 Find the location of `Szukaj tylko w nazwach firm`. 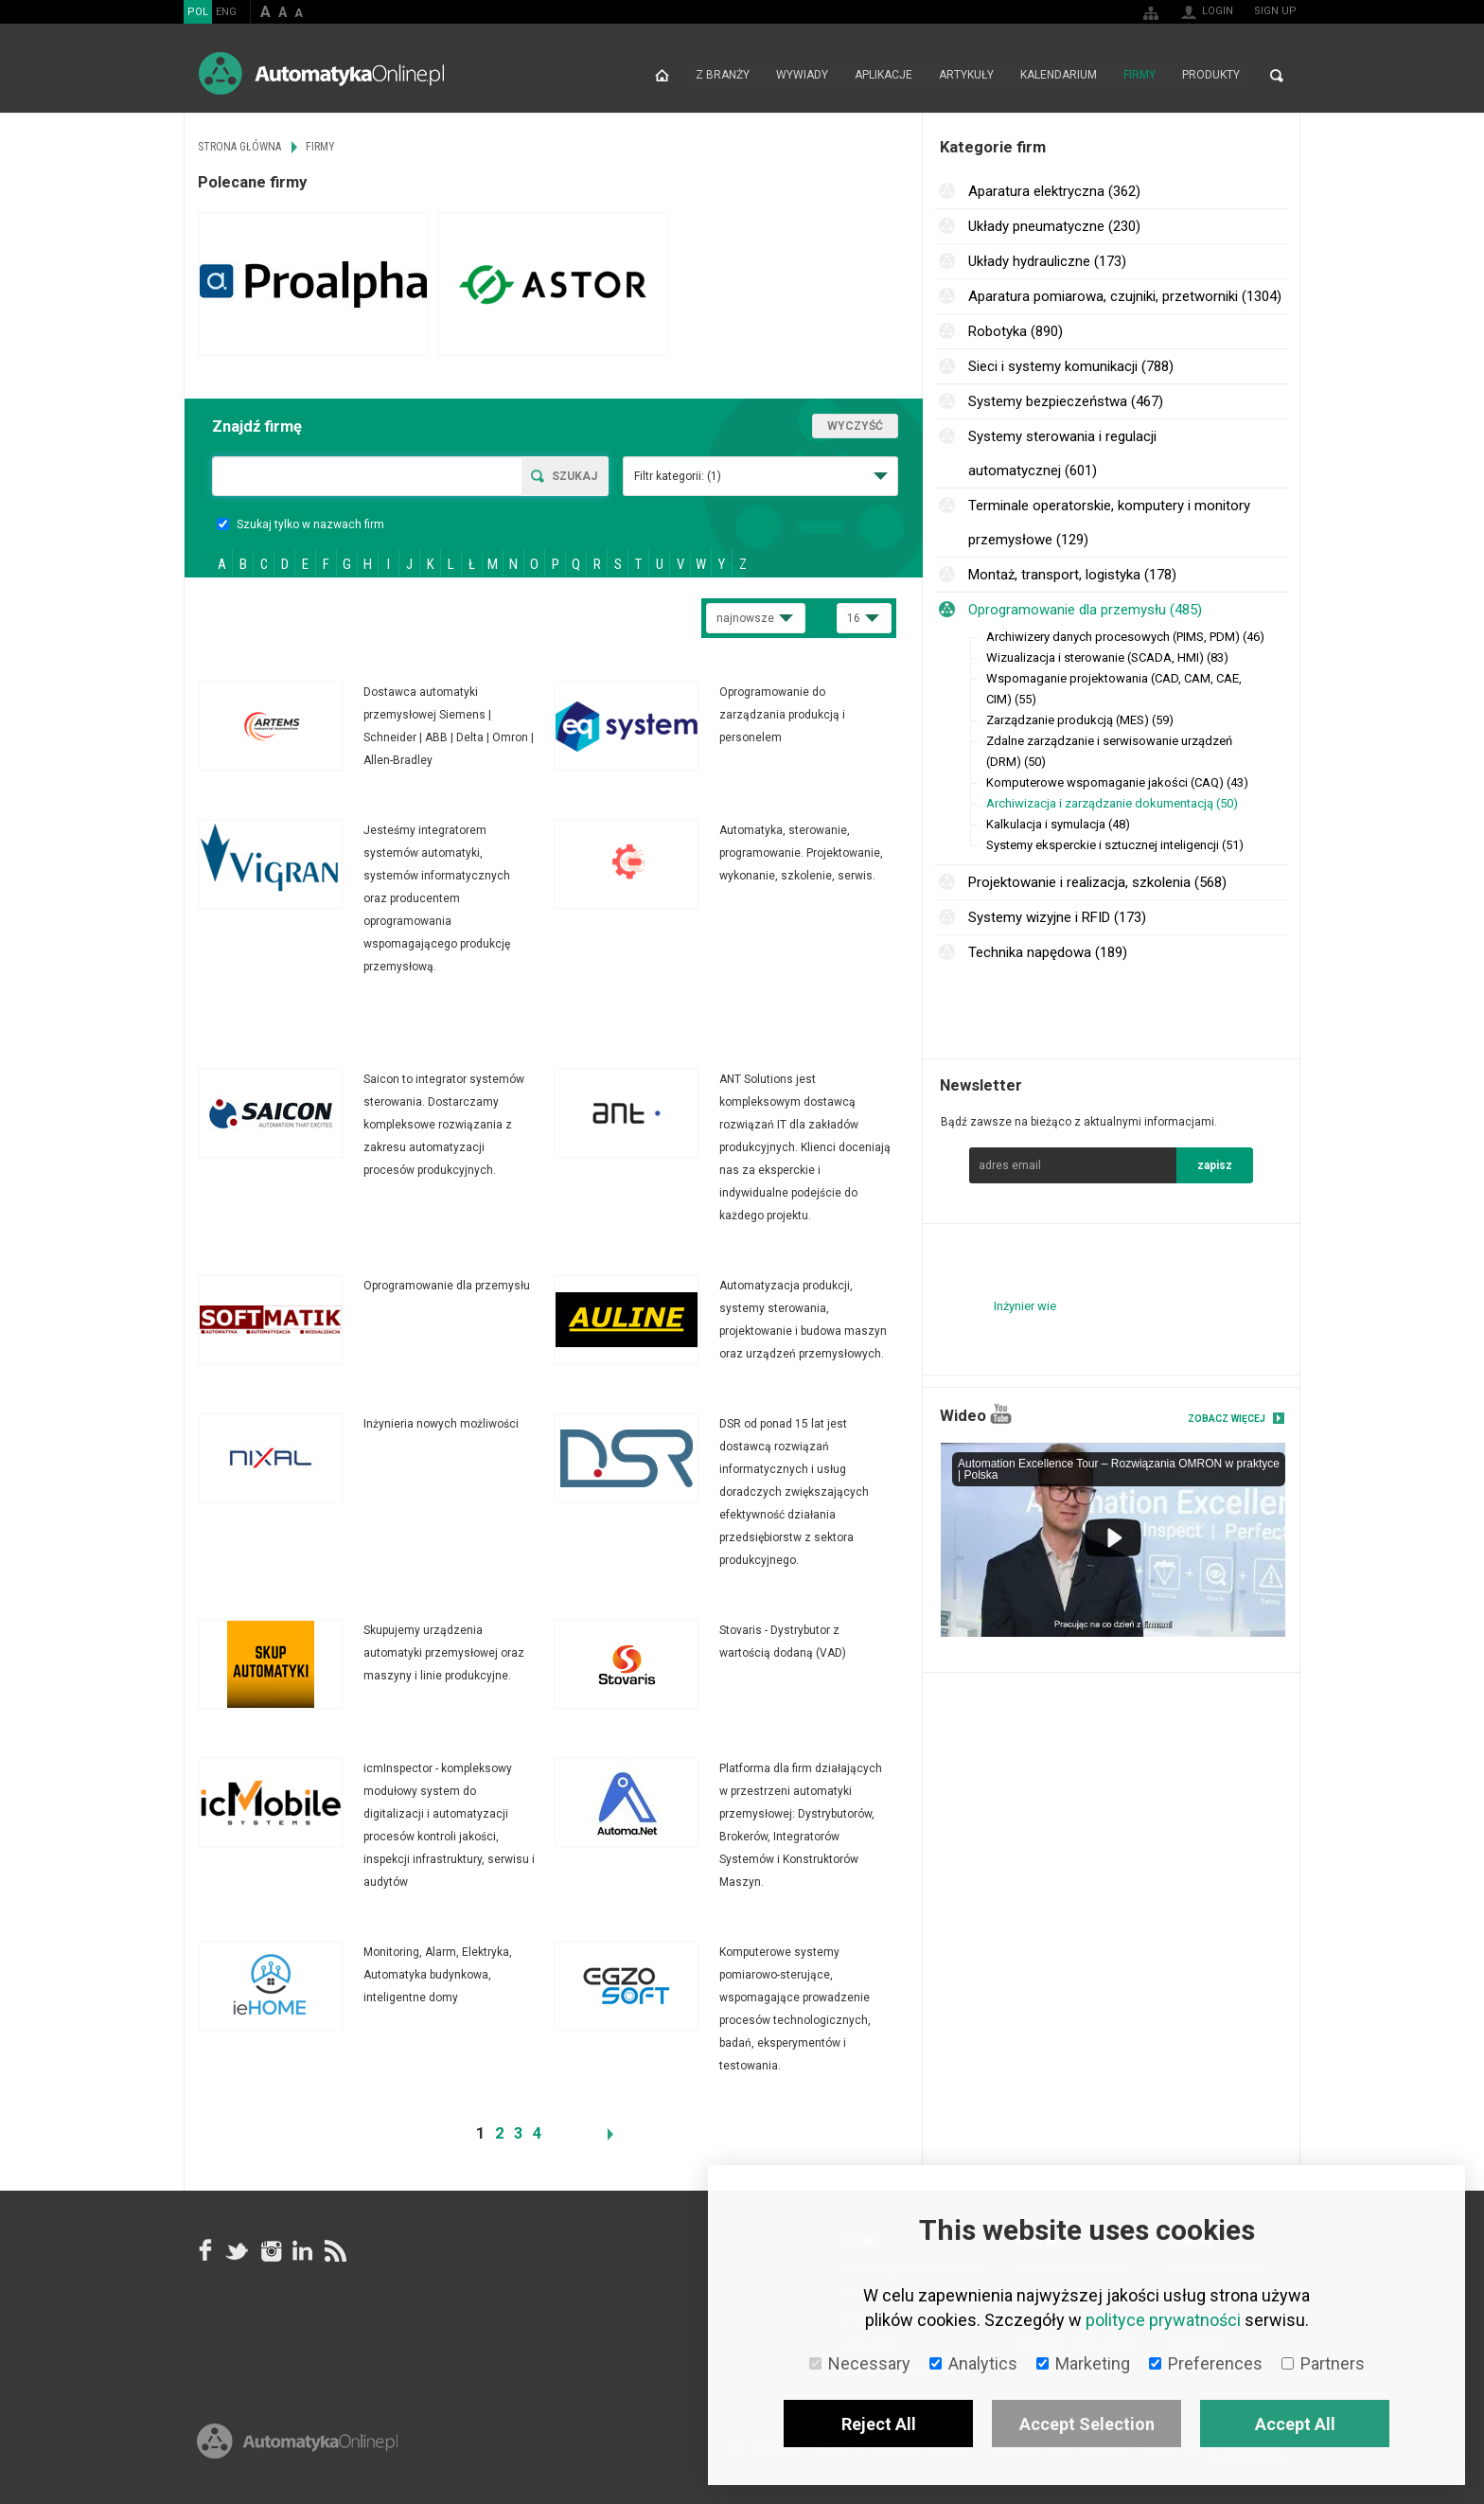

Szukaj tylko w nazwach firm is located at coordinates (300, 524).